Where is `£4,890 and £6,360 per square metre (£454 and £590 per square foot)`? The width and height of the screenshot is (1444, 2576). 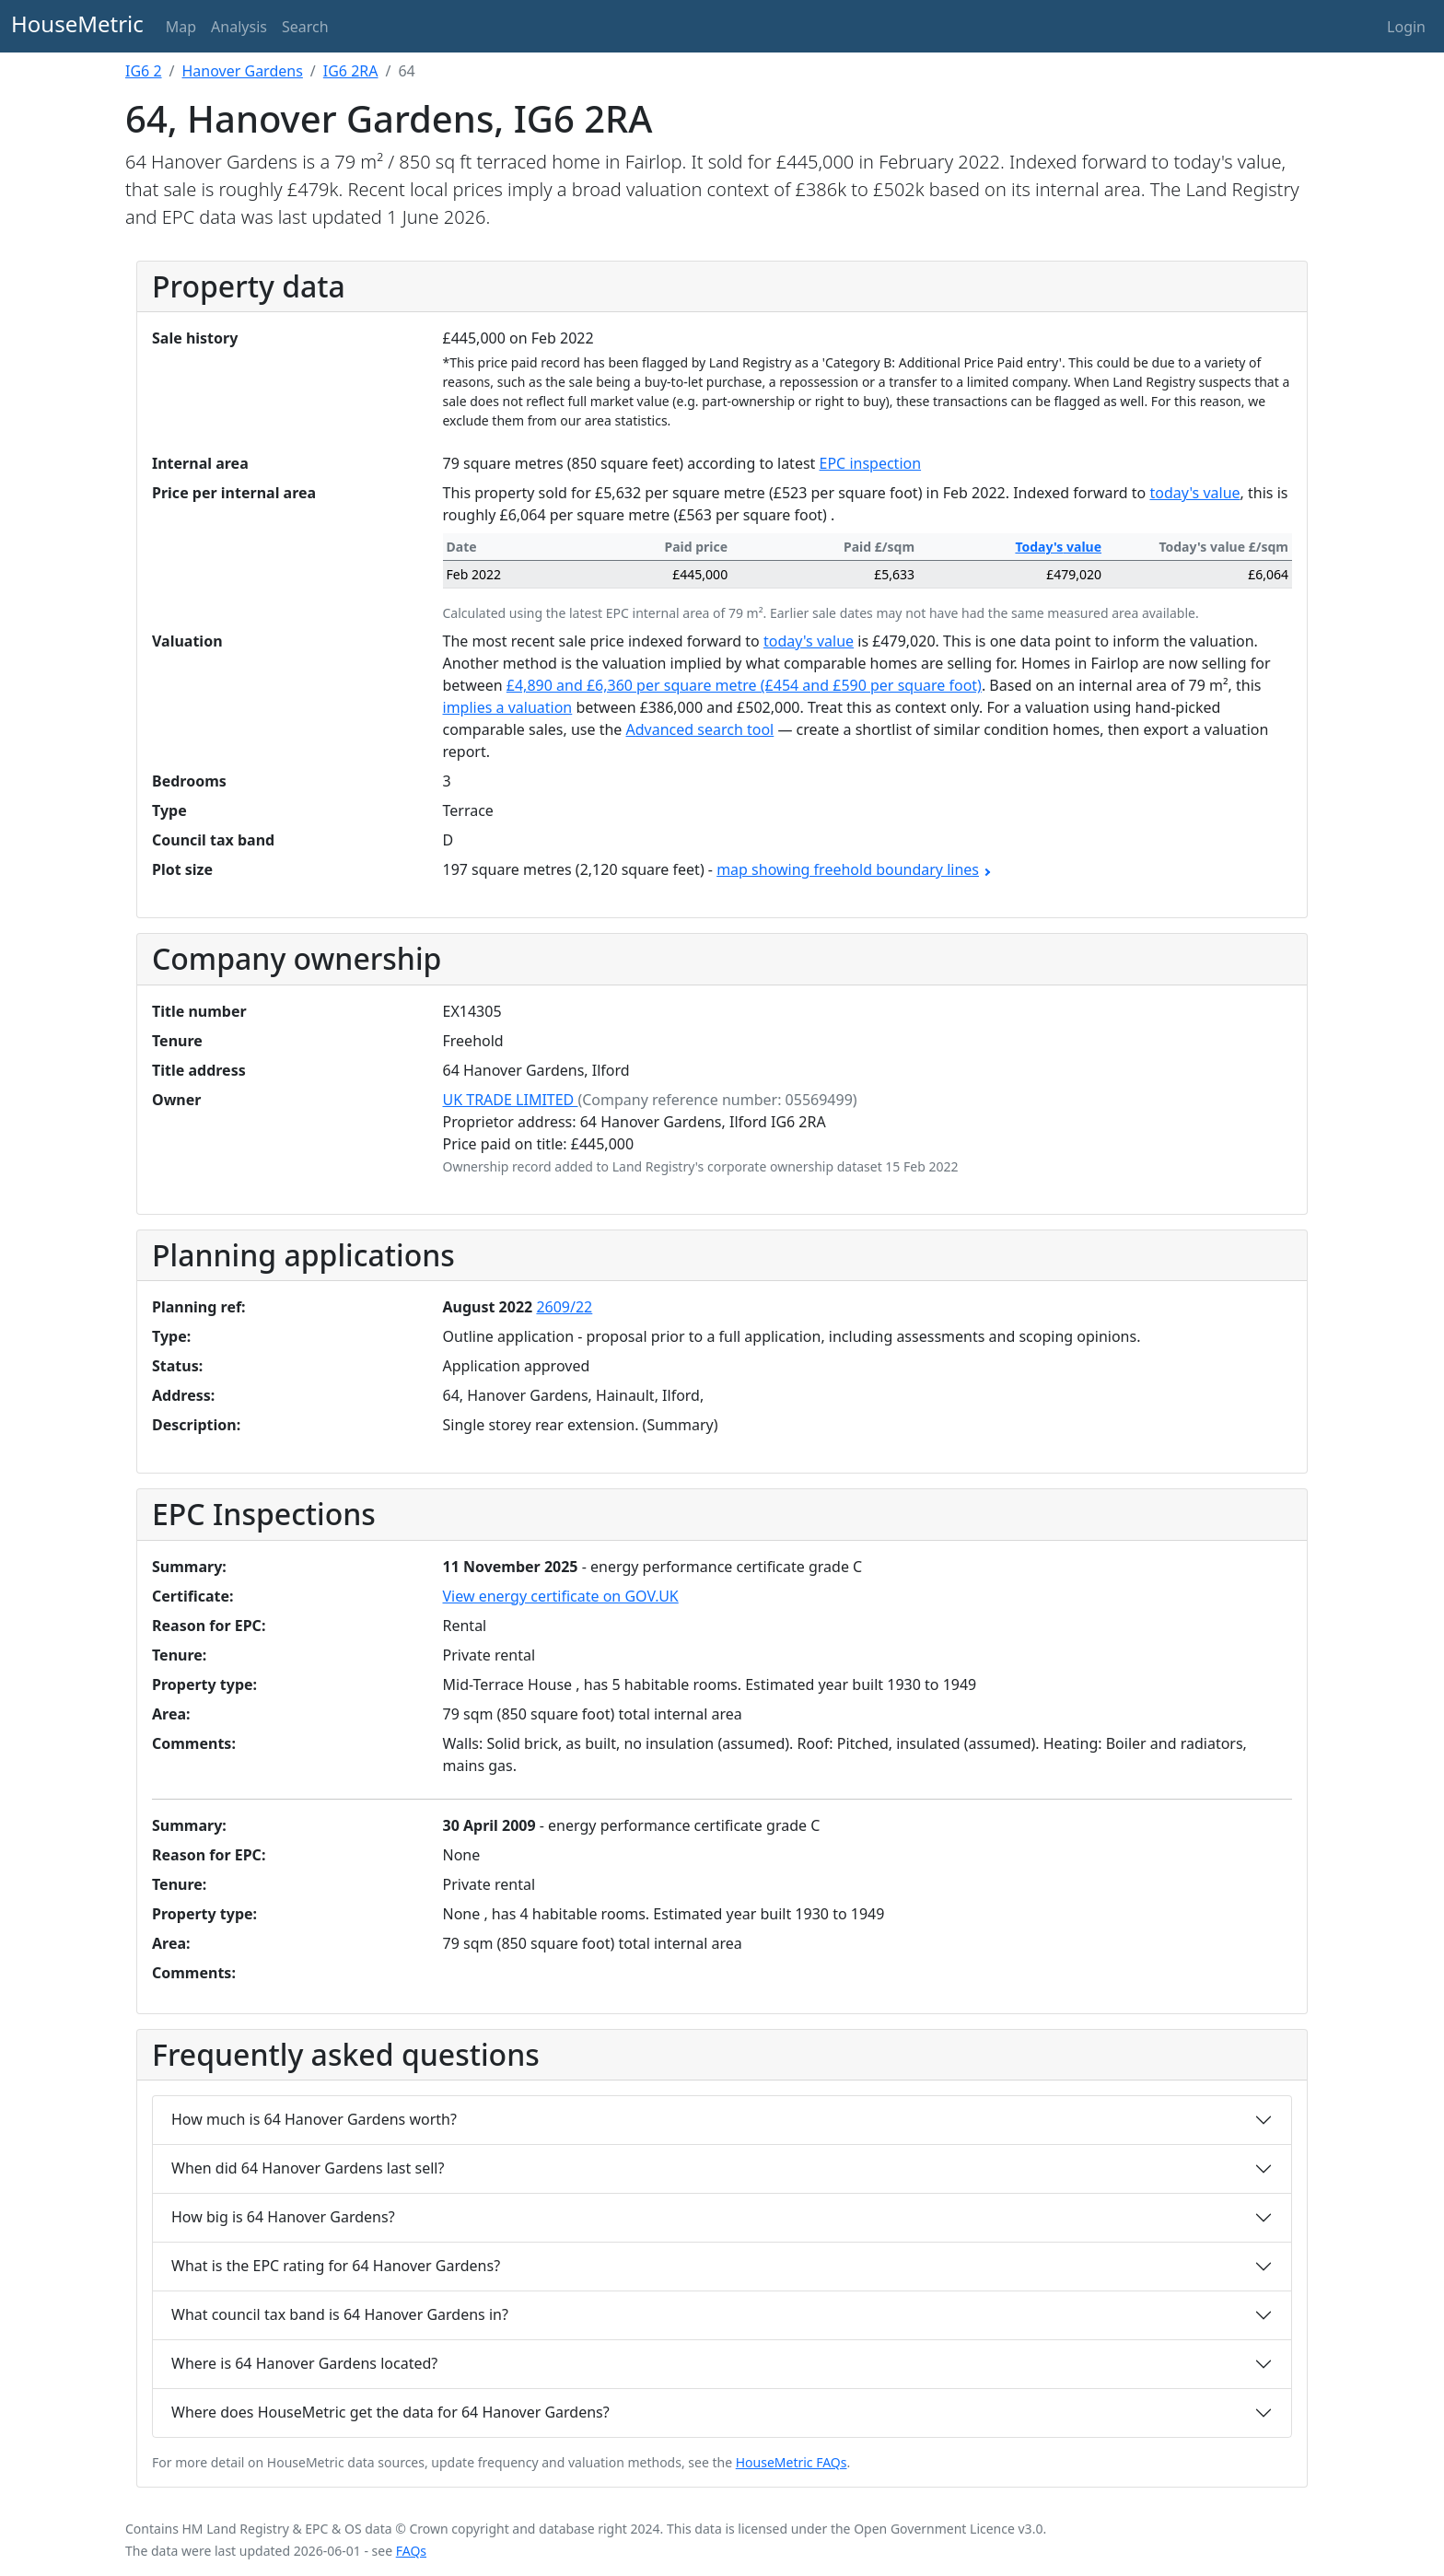
£4,890 and £6,360 per square metre (£454 and £590 per square foot) is located at coordinates (744, 685).